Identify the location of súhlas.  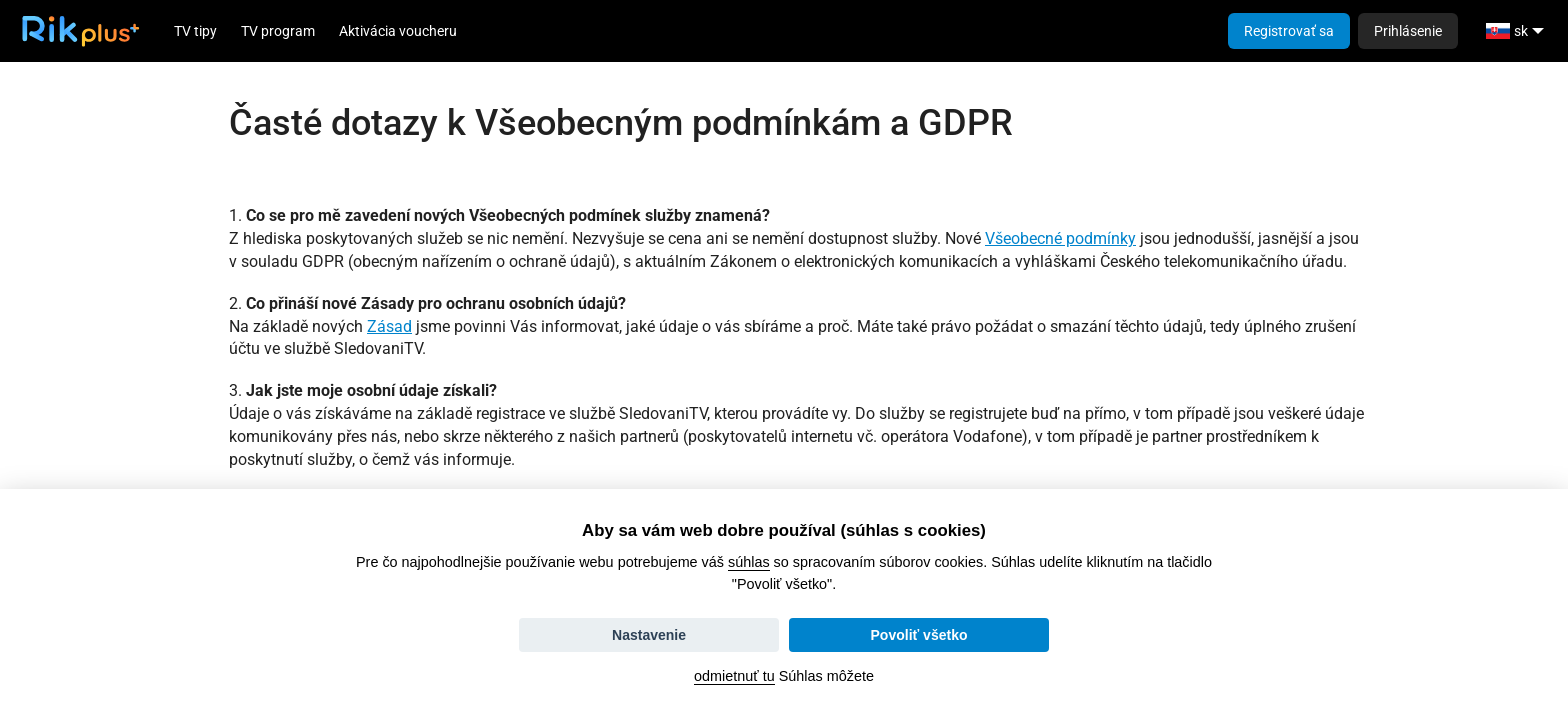
(749, 562).